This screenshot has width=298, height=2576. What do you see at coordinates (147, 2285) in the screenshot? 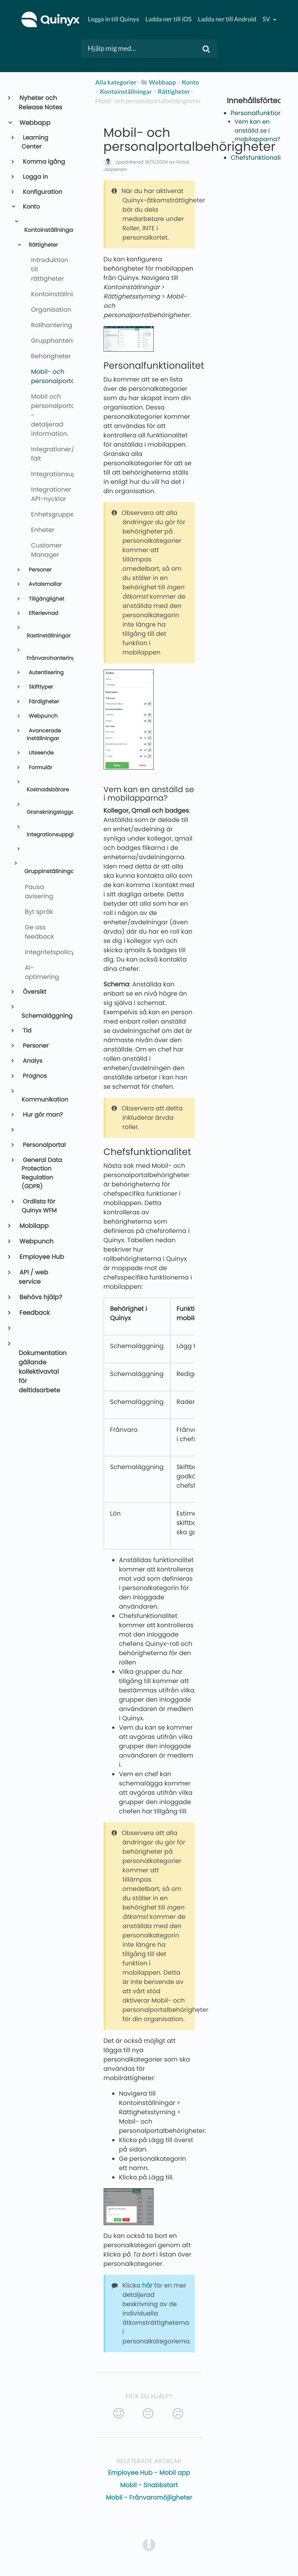
I see `här` at bounding box center [147, 2285].